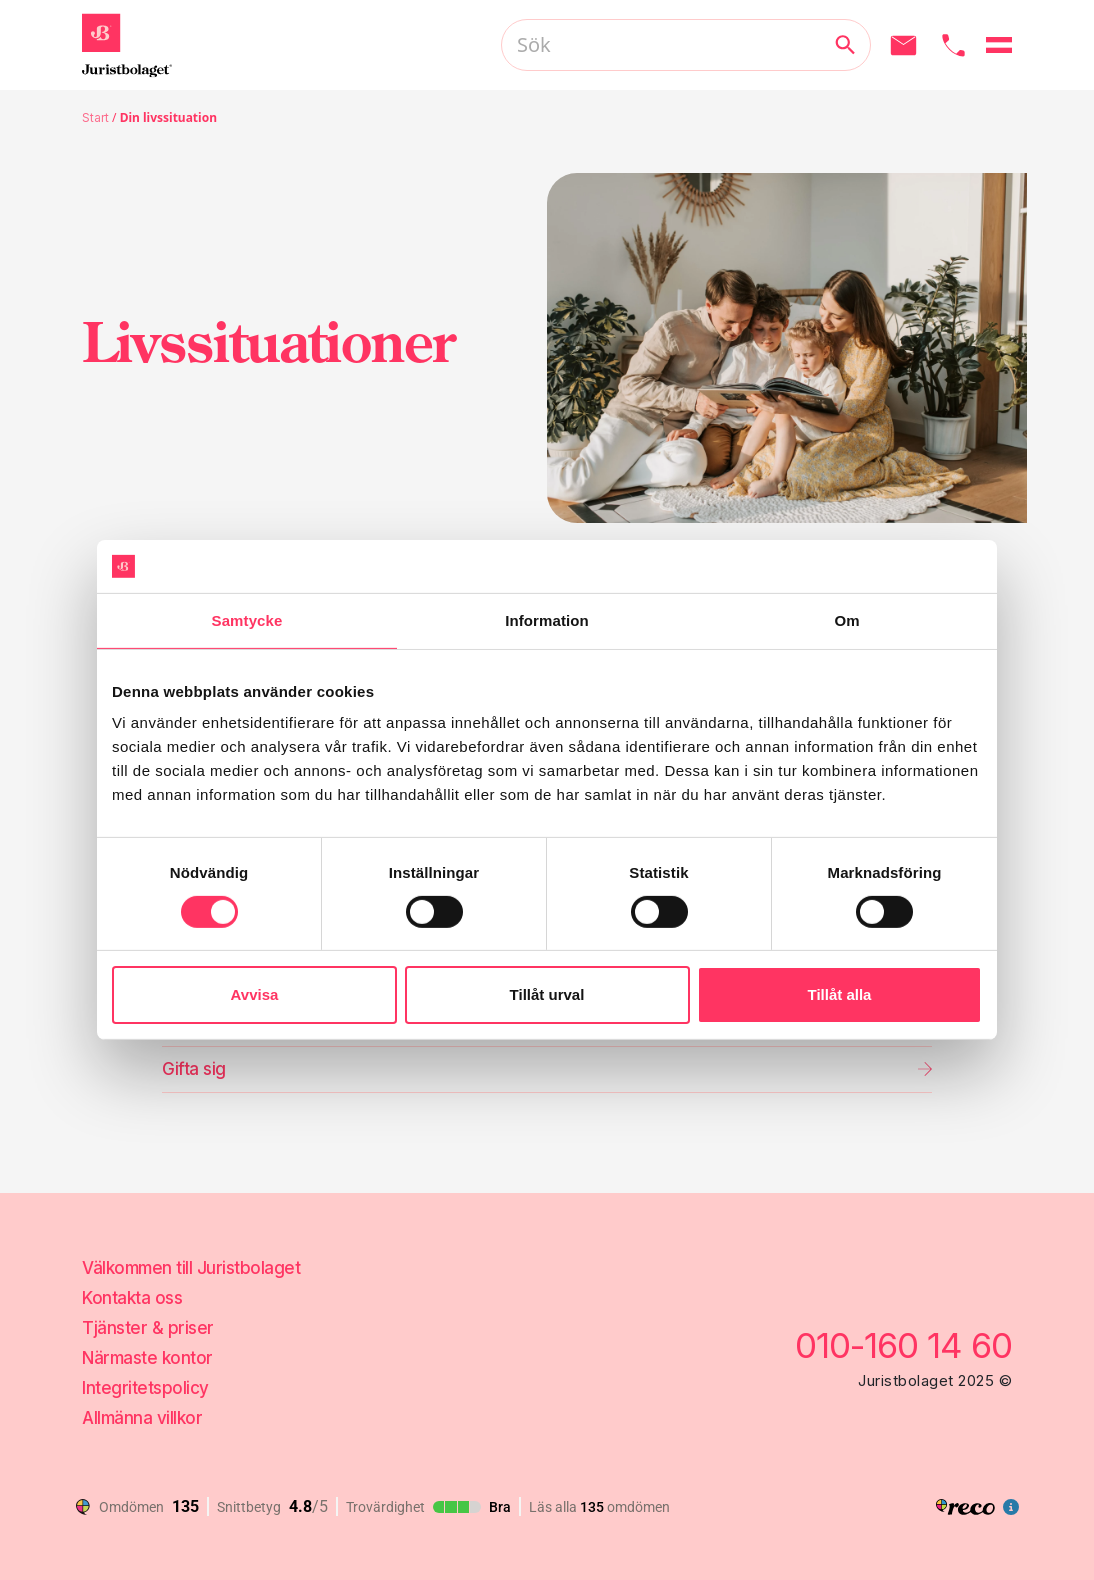 The width and height of the screenshot is (1094, 1580). Describe the element at coordinates (686, 45) in the screenshot. I see `[Sök]` at that location.